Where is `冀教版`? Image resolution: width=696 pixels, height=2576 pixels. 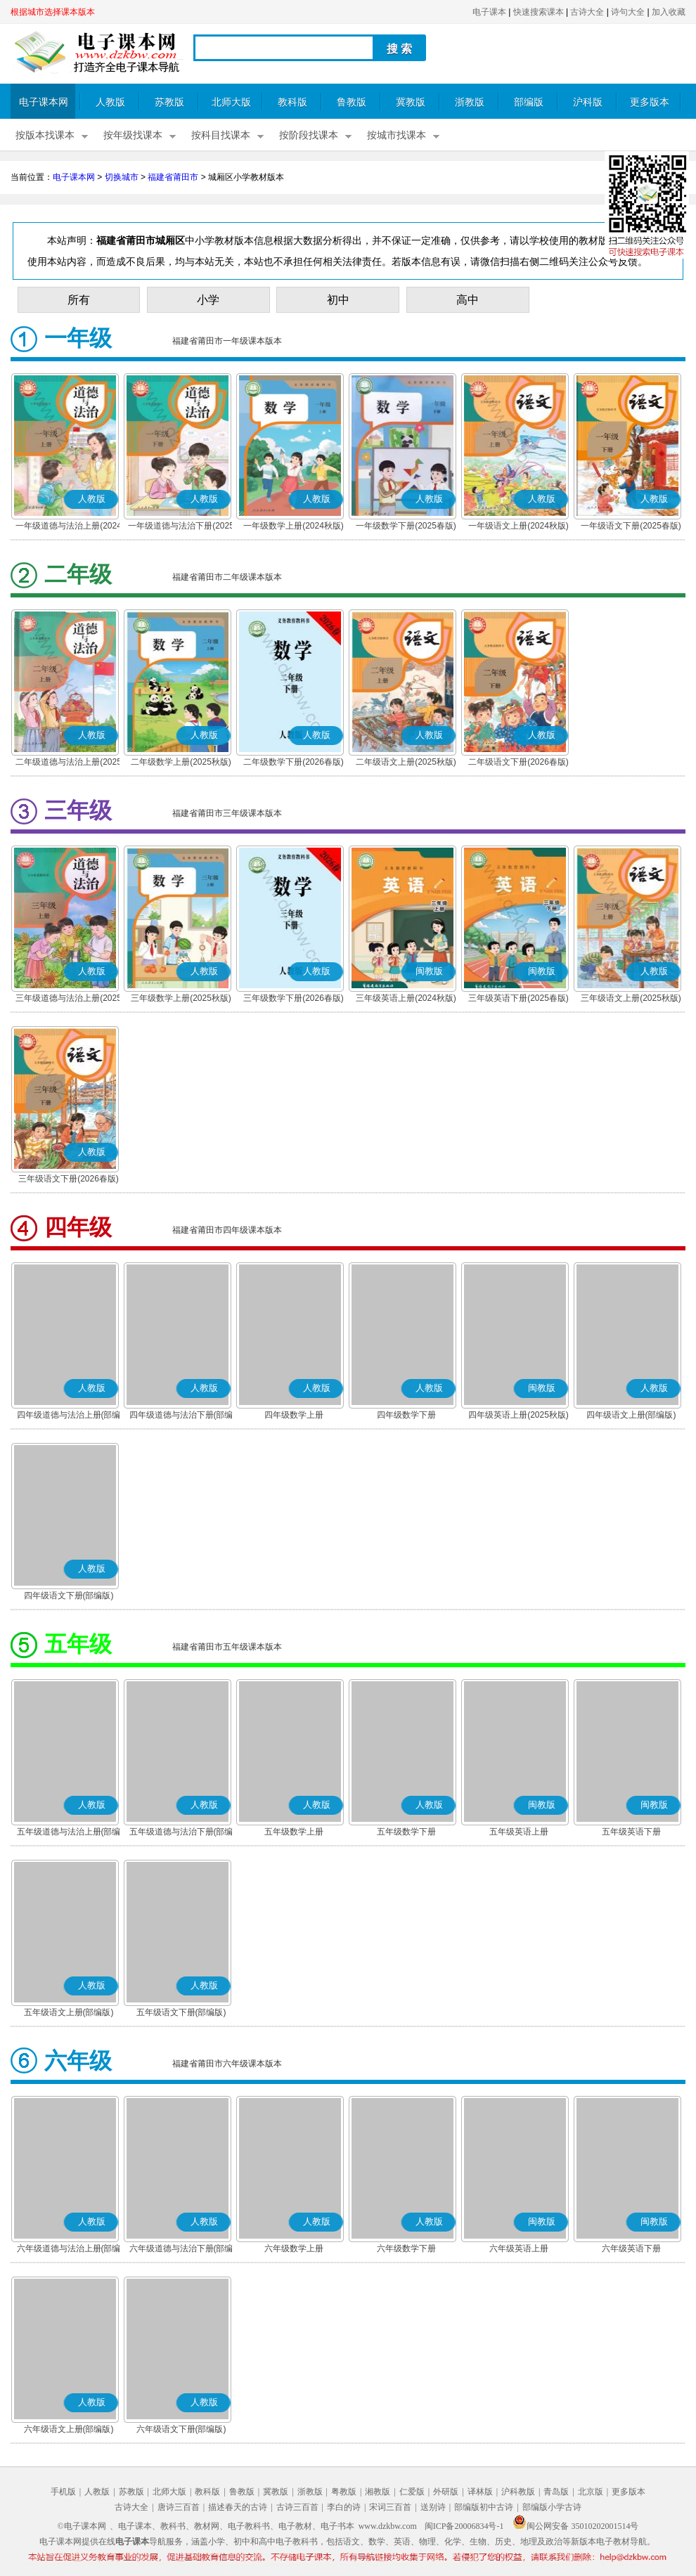 冀教版 is located at coordinates (410, 102).